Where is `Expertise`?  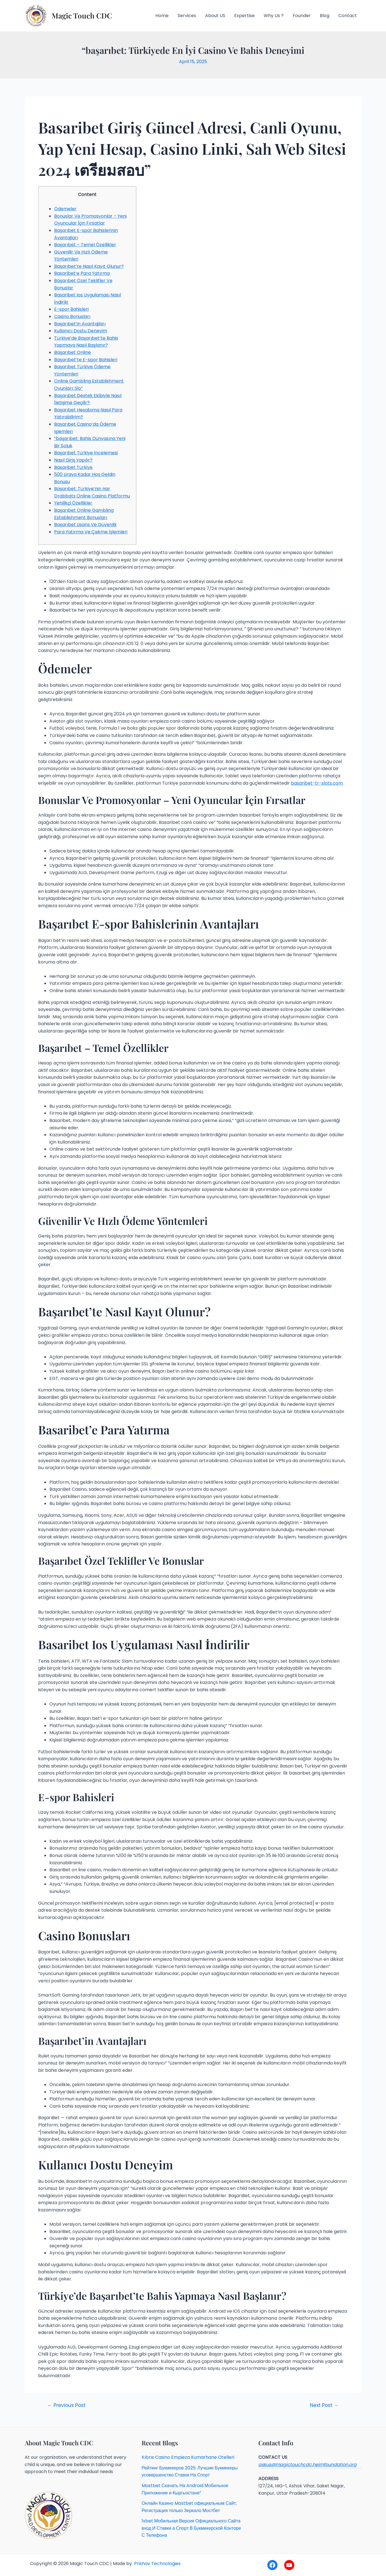 Expertise is located at coordinates (244, 15).